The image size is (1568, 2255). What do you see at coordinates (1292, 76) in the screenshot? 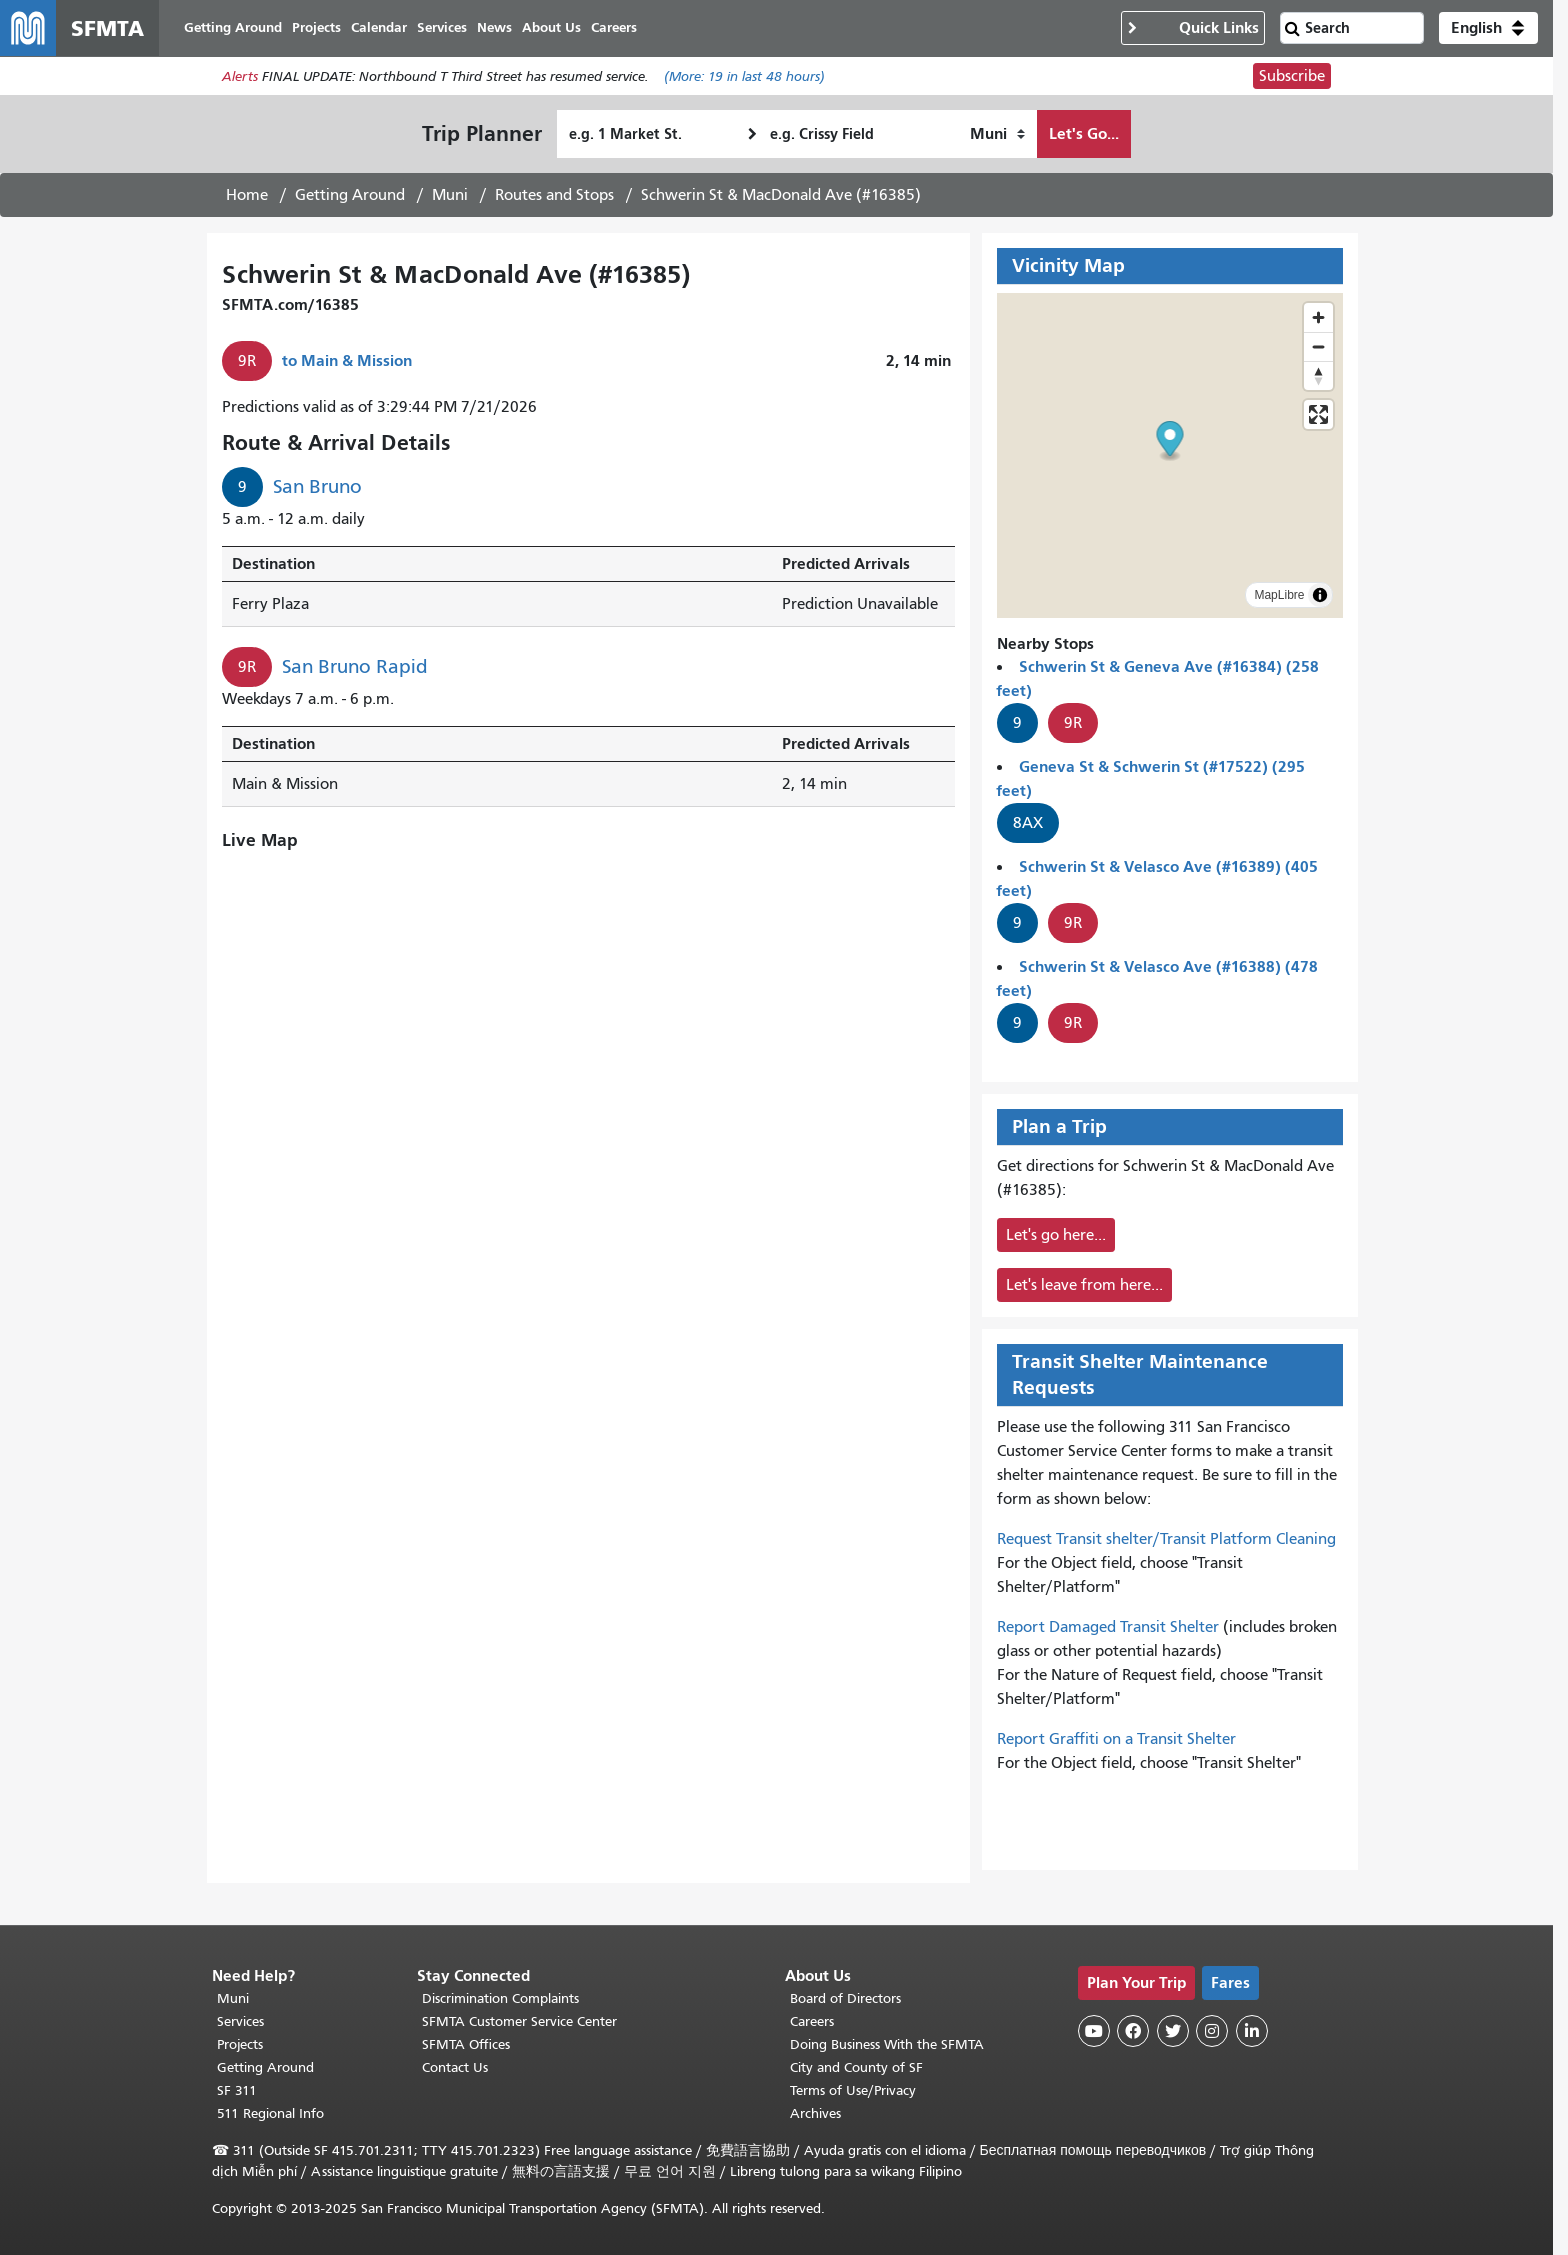
I see `Subscribe` at bounding box center [1292, 76].